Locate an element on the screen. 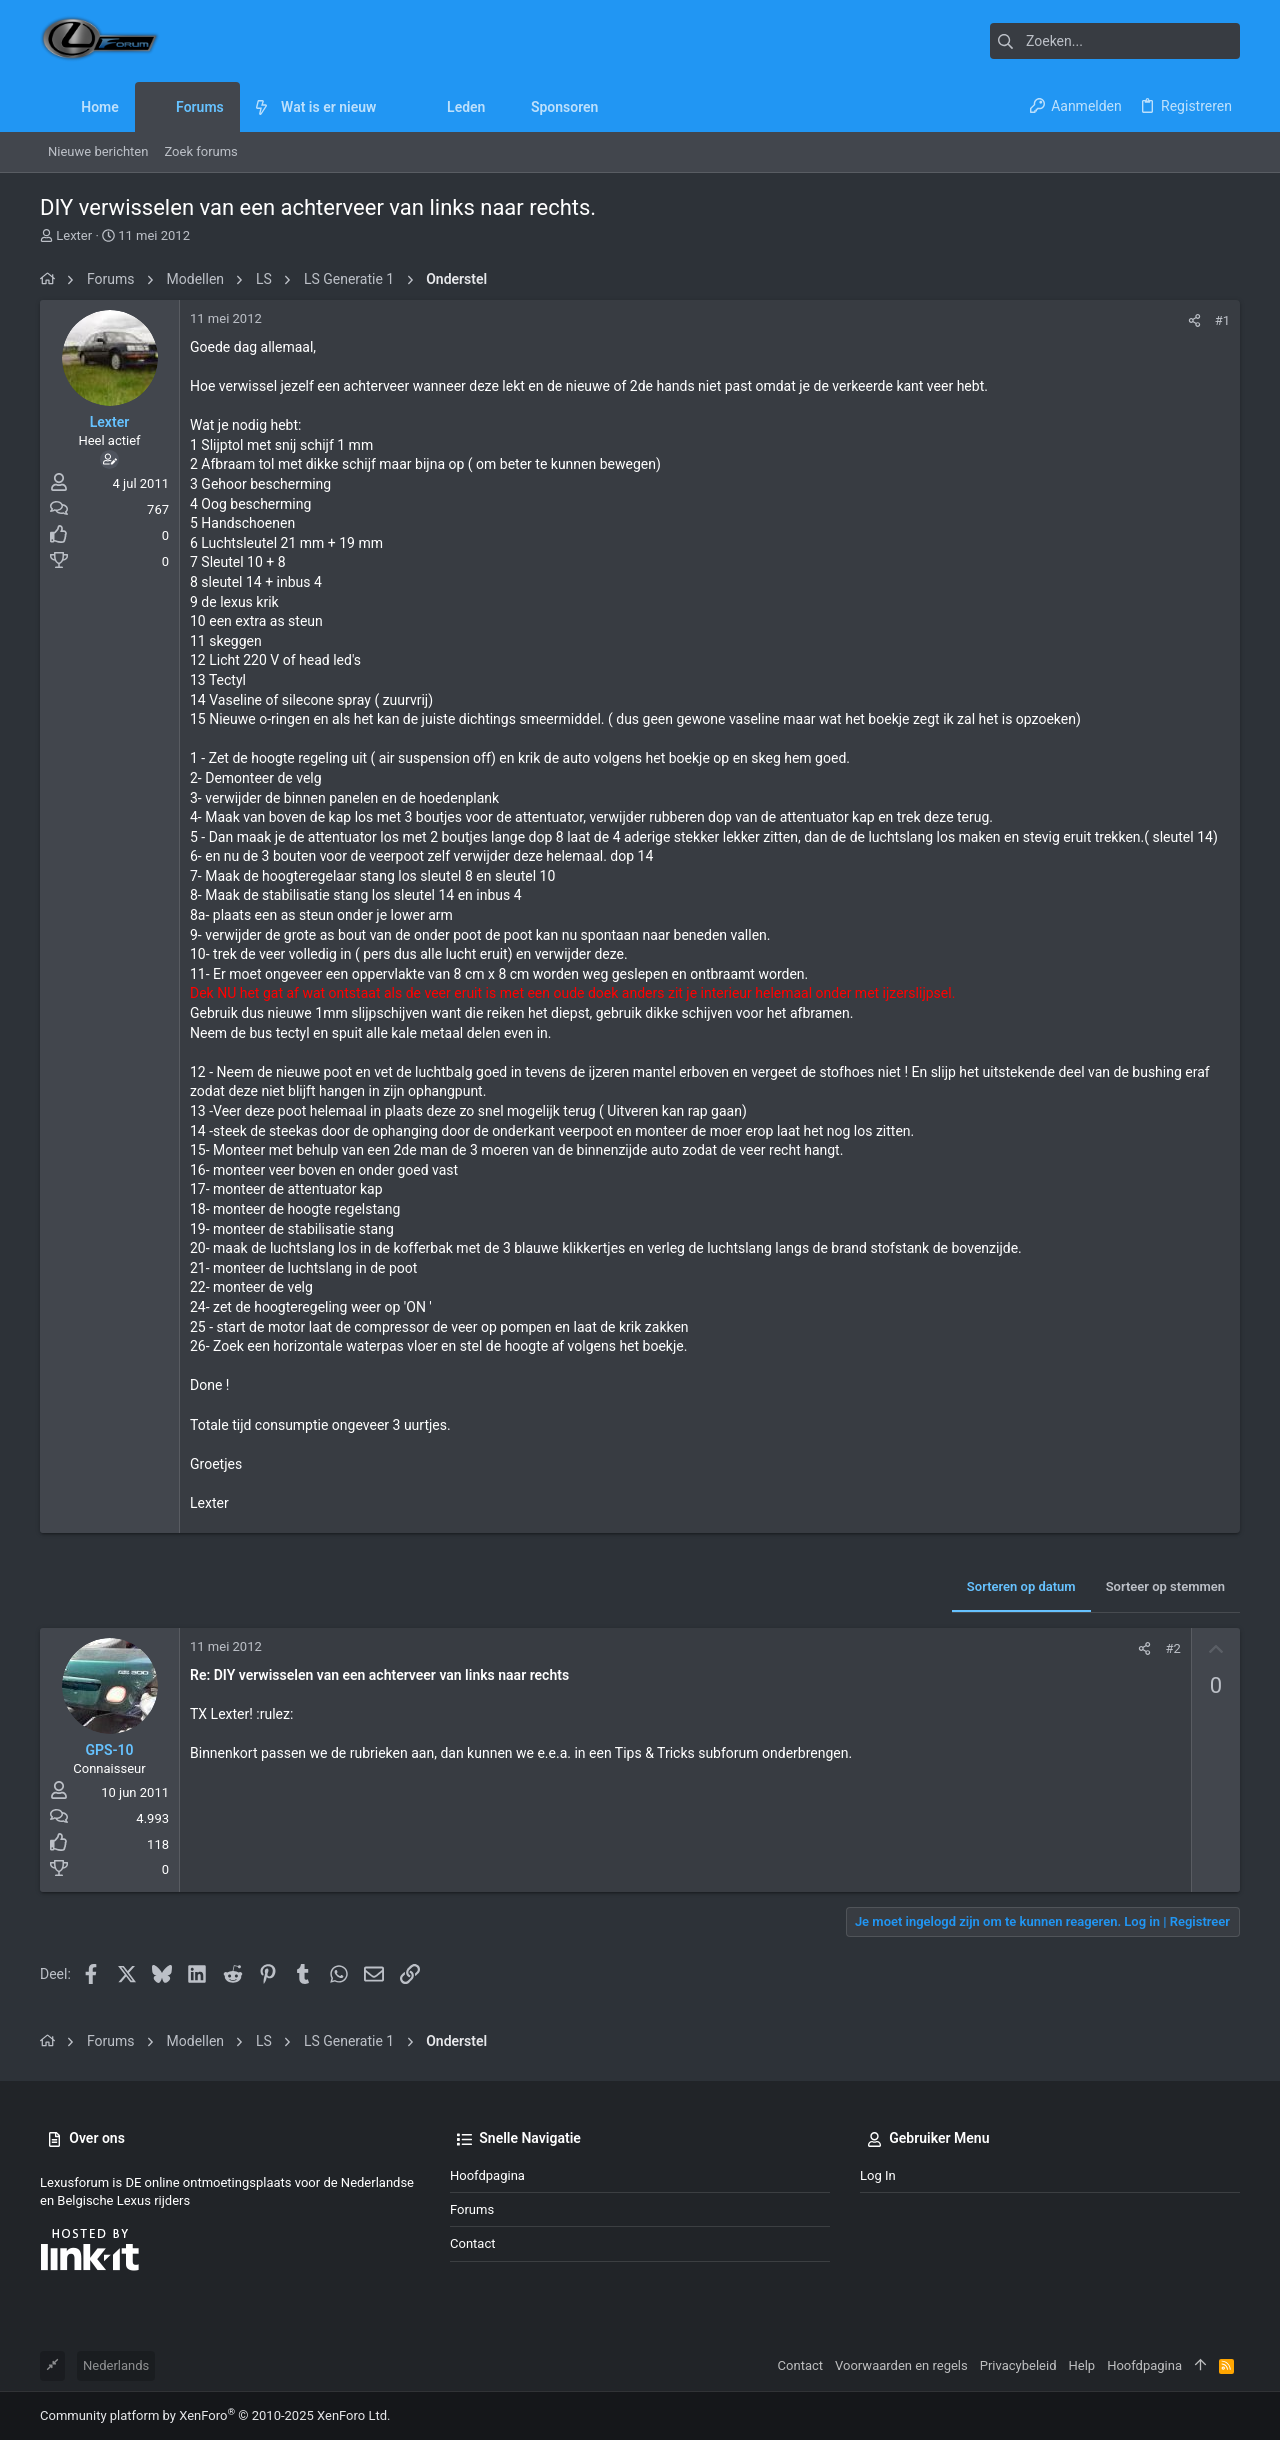 This screenshot has height=2440, width=1280. Help is located at coordinates (1082, 2365).